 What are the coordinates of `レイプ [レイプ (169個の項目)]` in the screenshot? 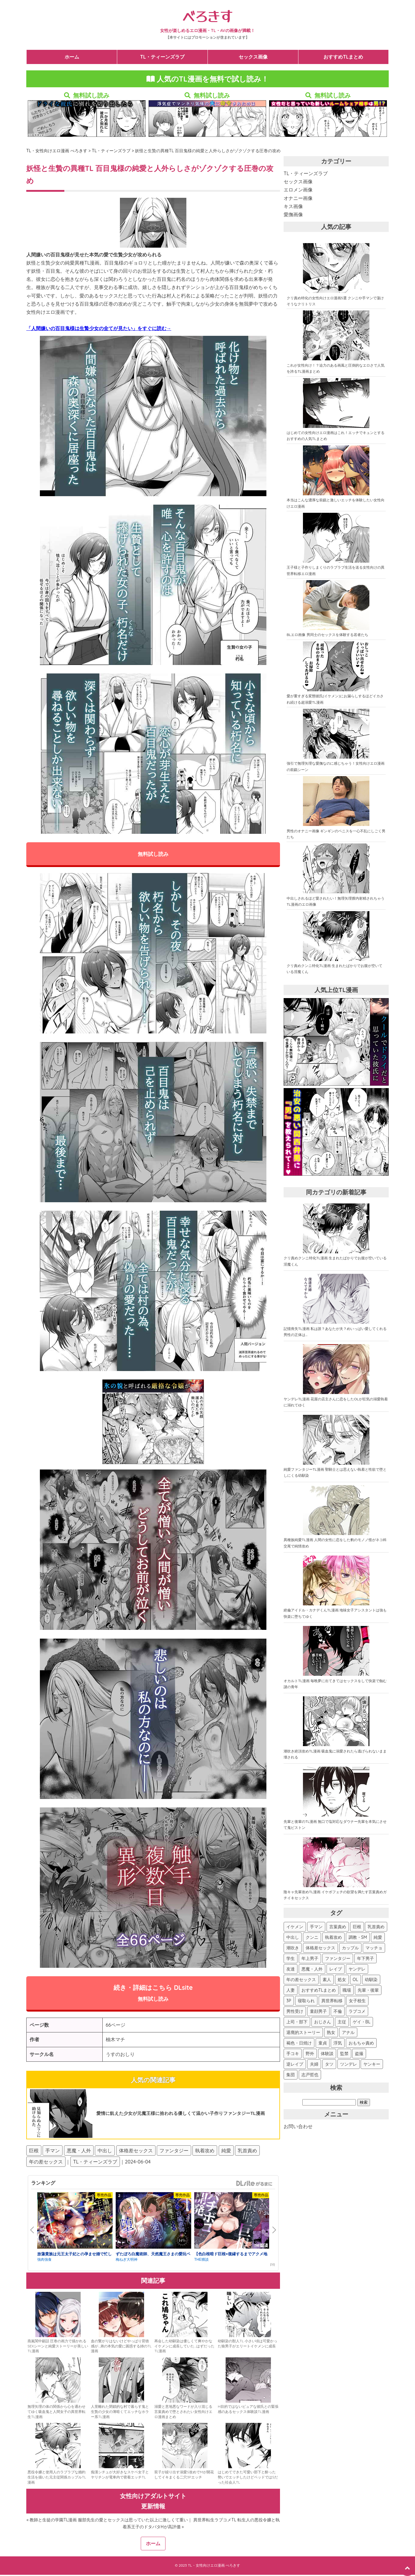 It's located at (335, 1969).